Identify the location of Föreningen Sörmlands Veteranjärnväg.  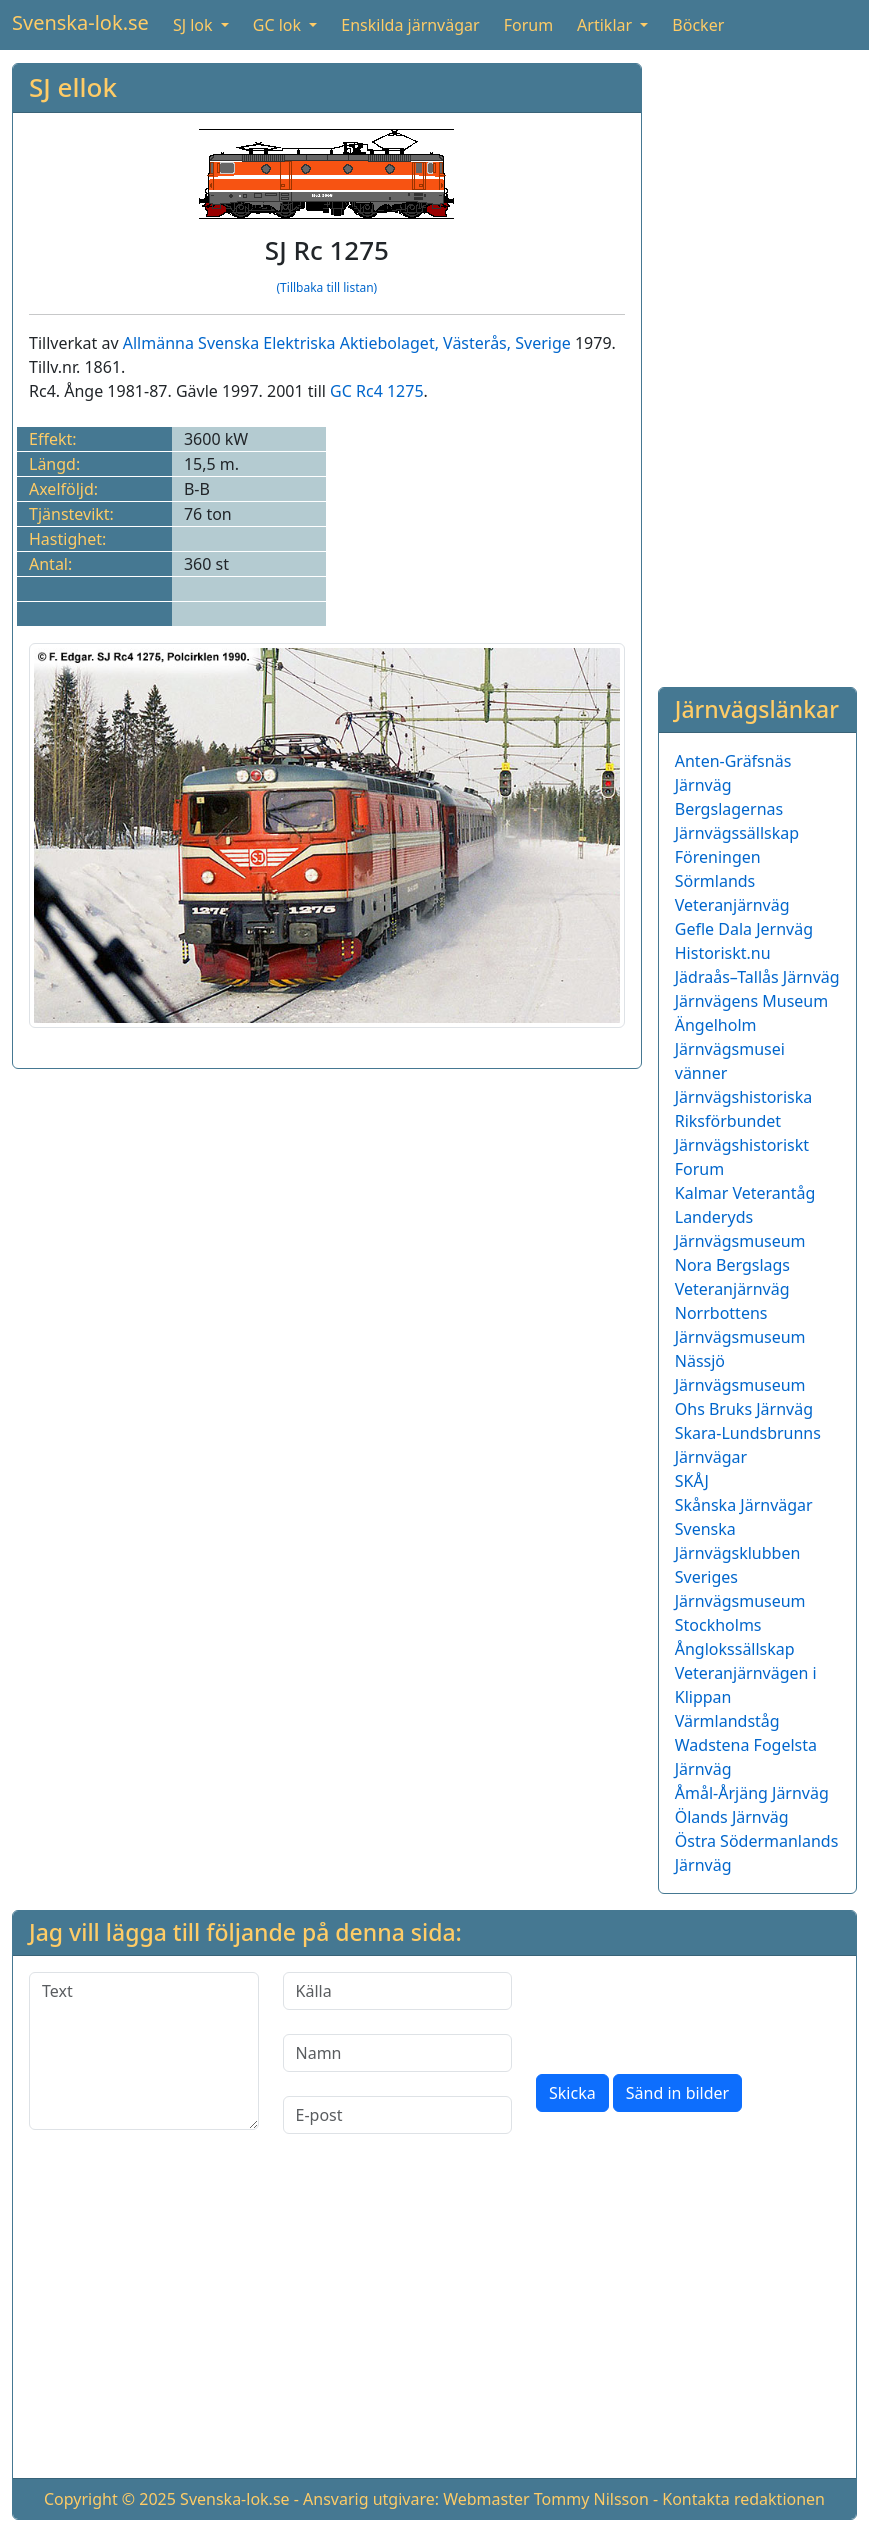
(732, 881).